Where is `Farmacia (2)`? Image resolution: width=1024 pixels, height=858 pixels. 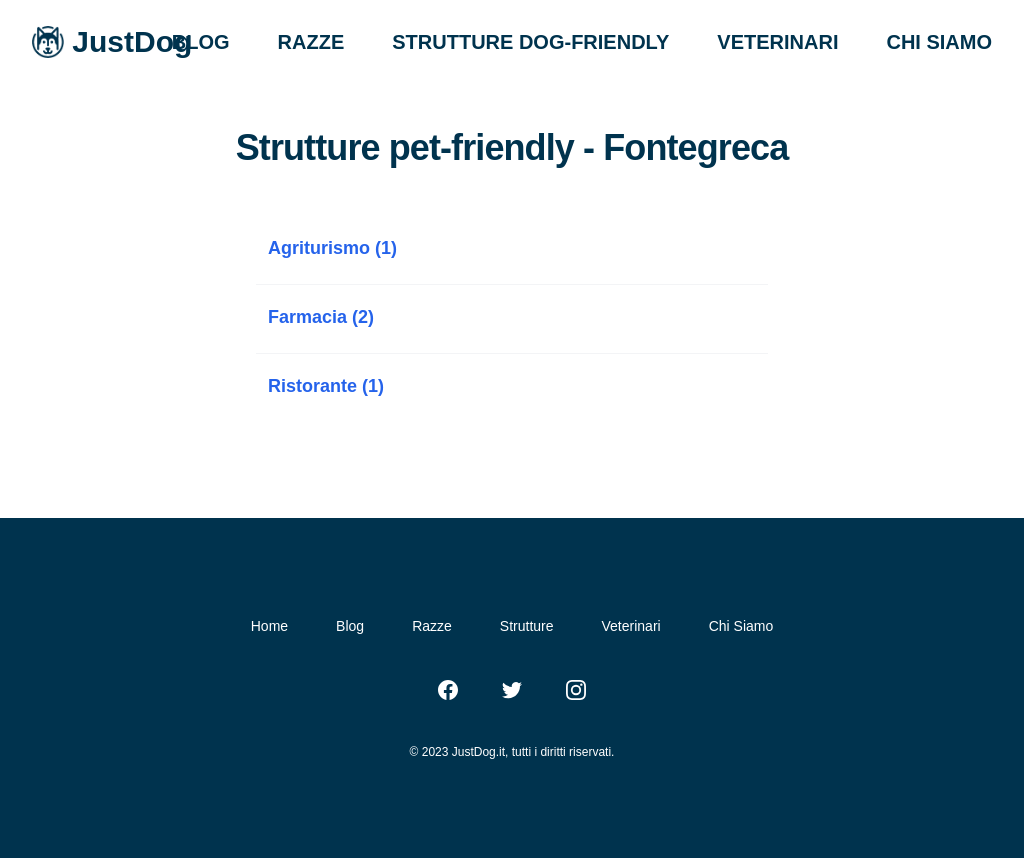
Farmacia (2) is located at coordinates (321, 317).